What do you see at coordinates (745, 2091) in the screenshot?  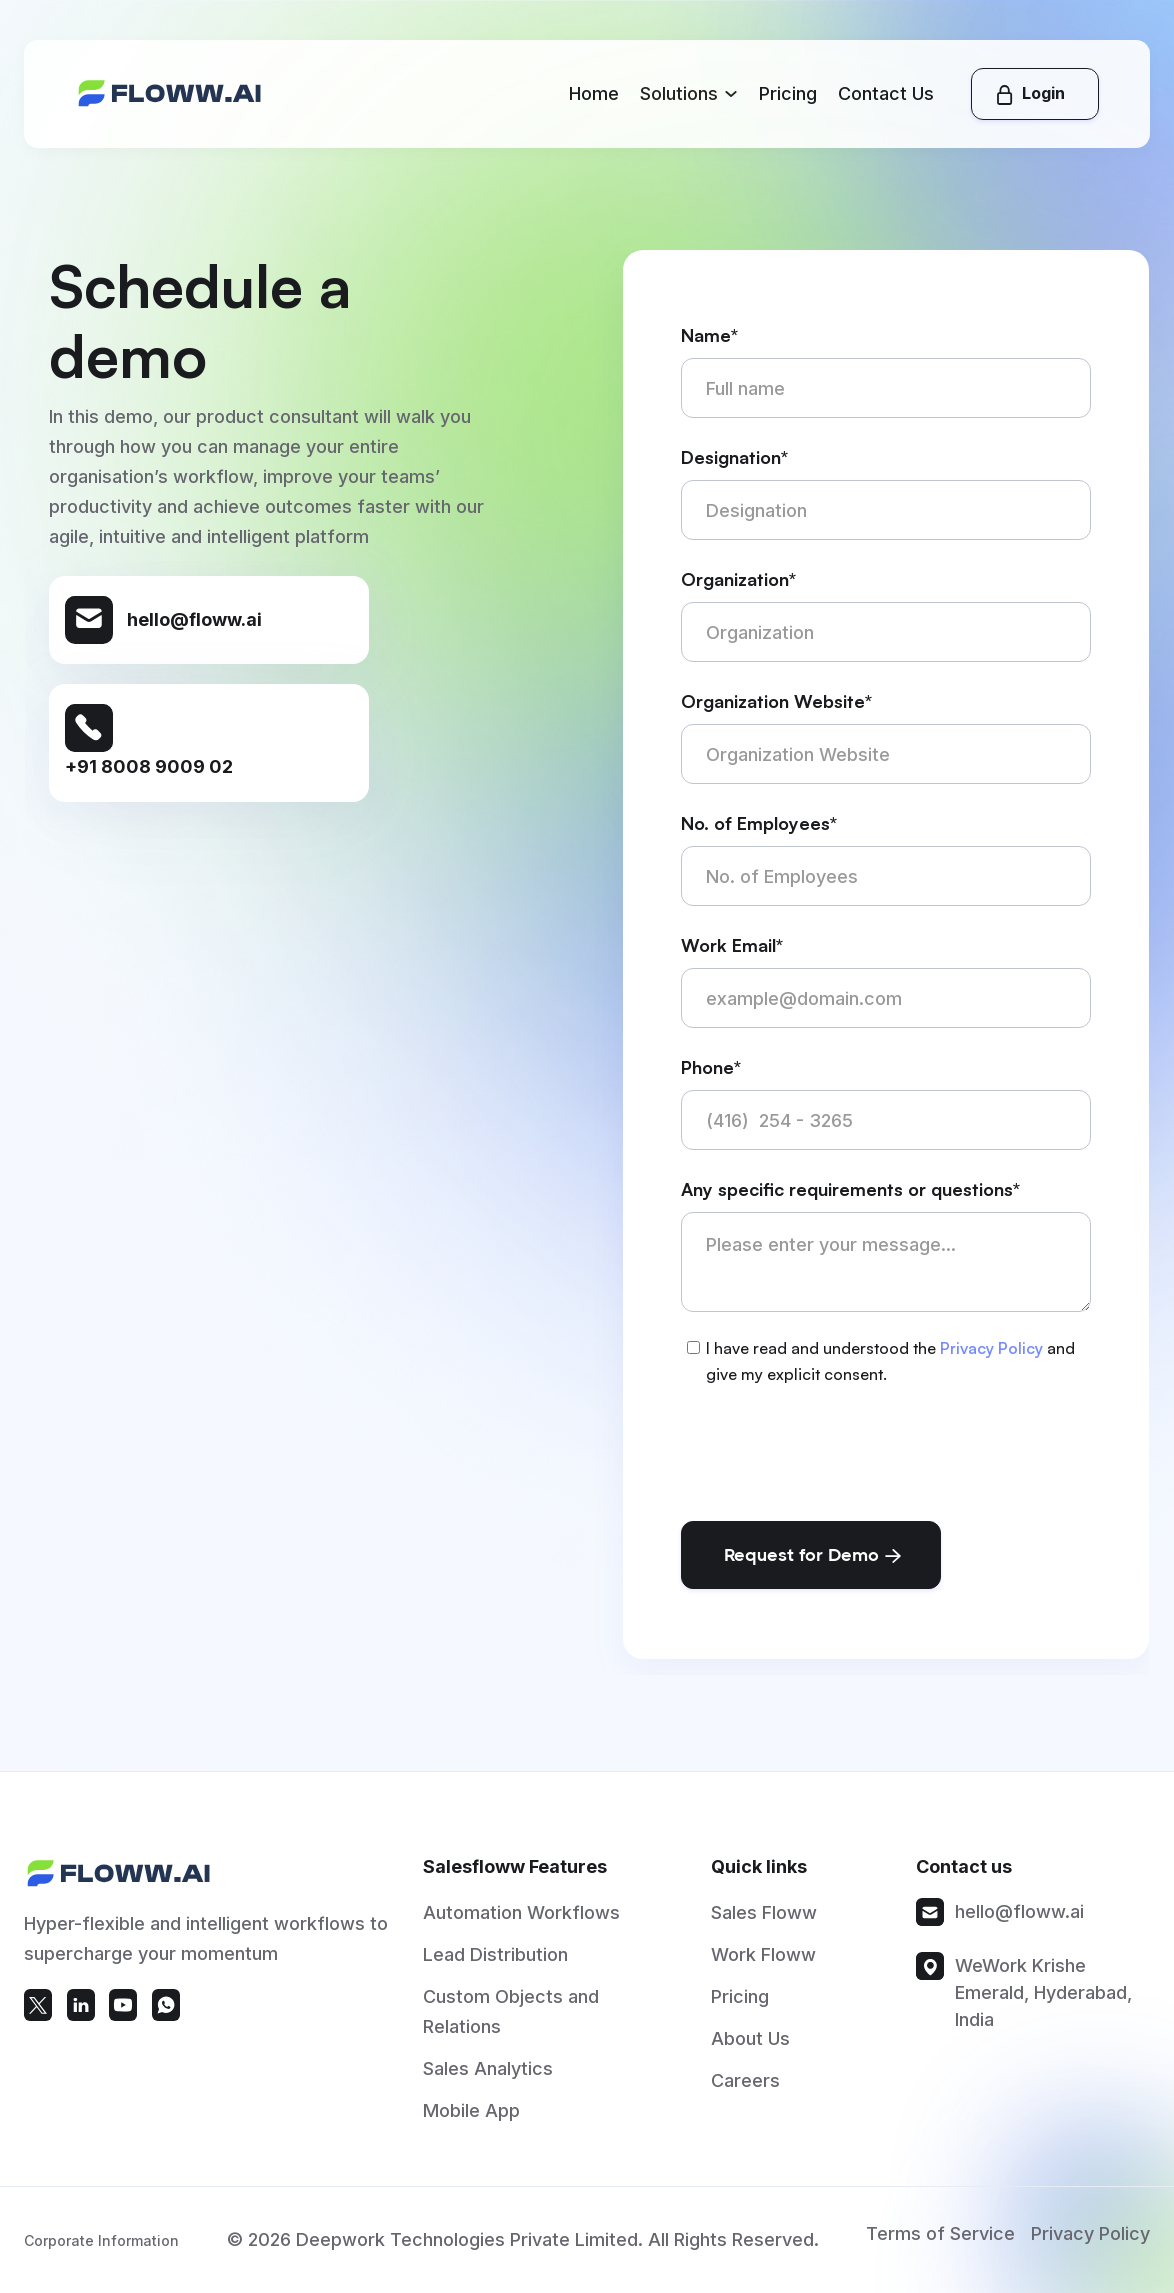 I see `Careers` at bounding box center [745, 2091].